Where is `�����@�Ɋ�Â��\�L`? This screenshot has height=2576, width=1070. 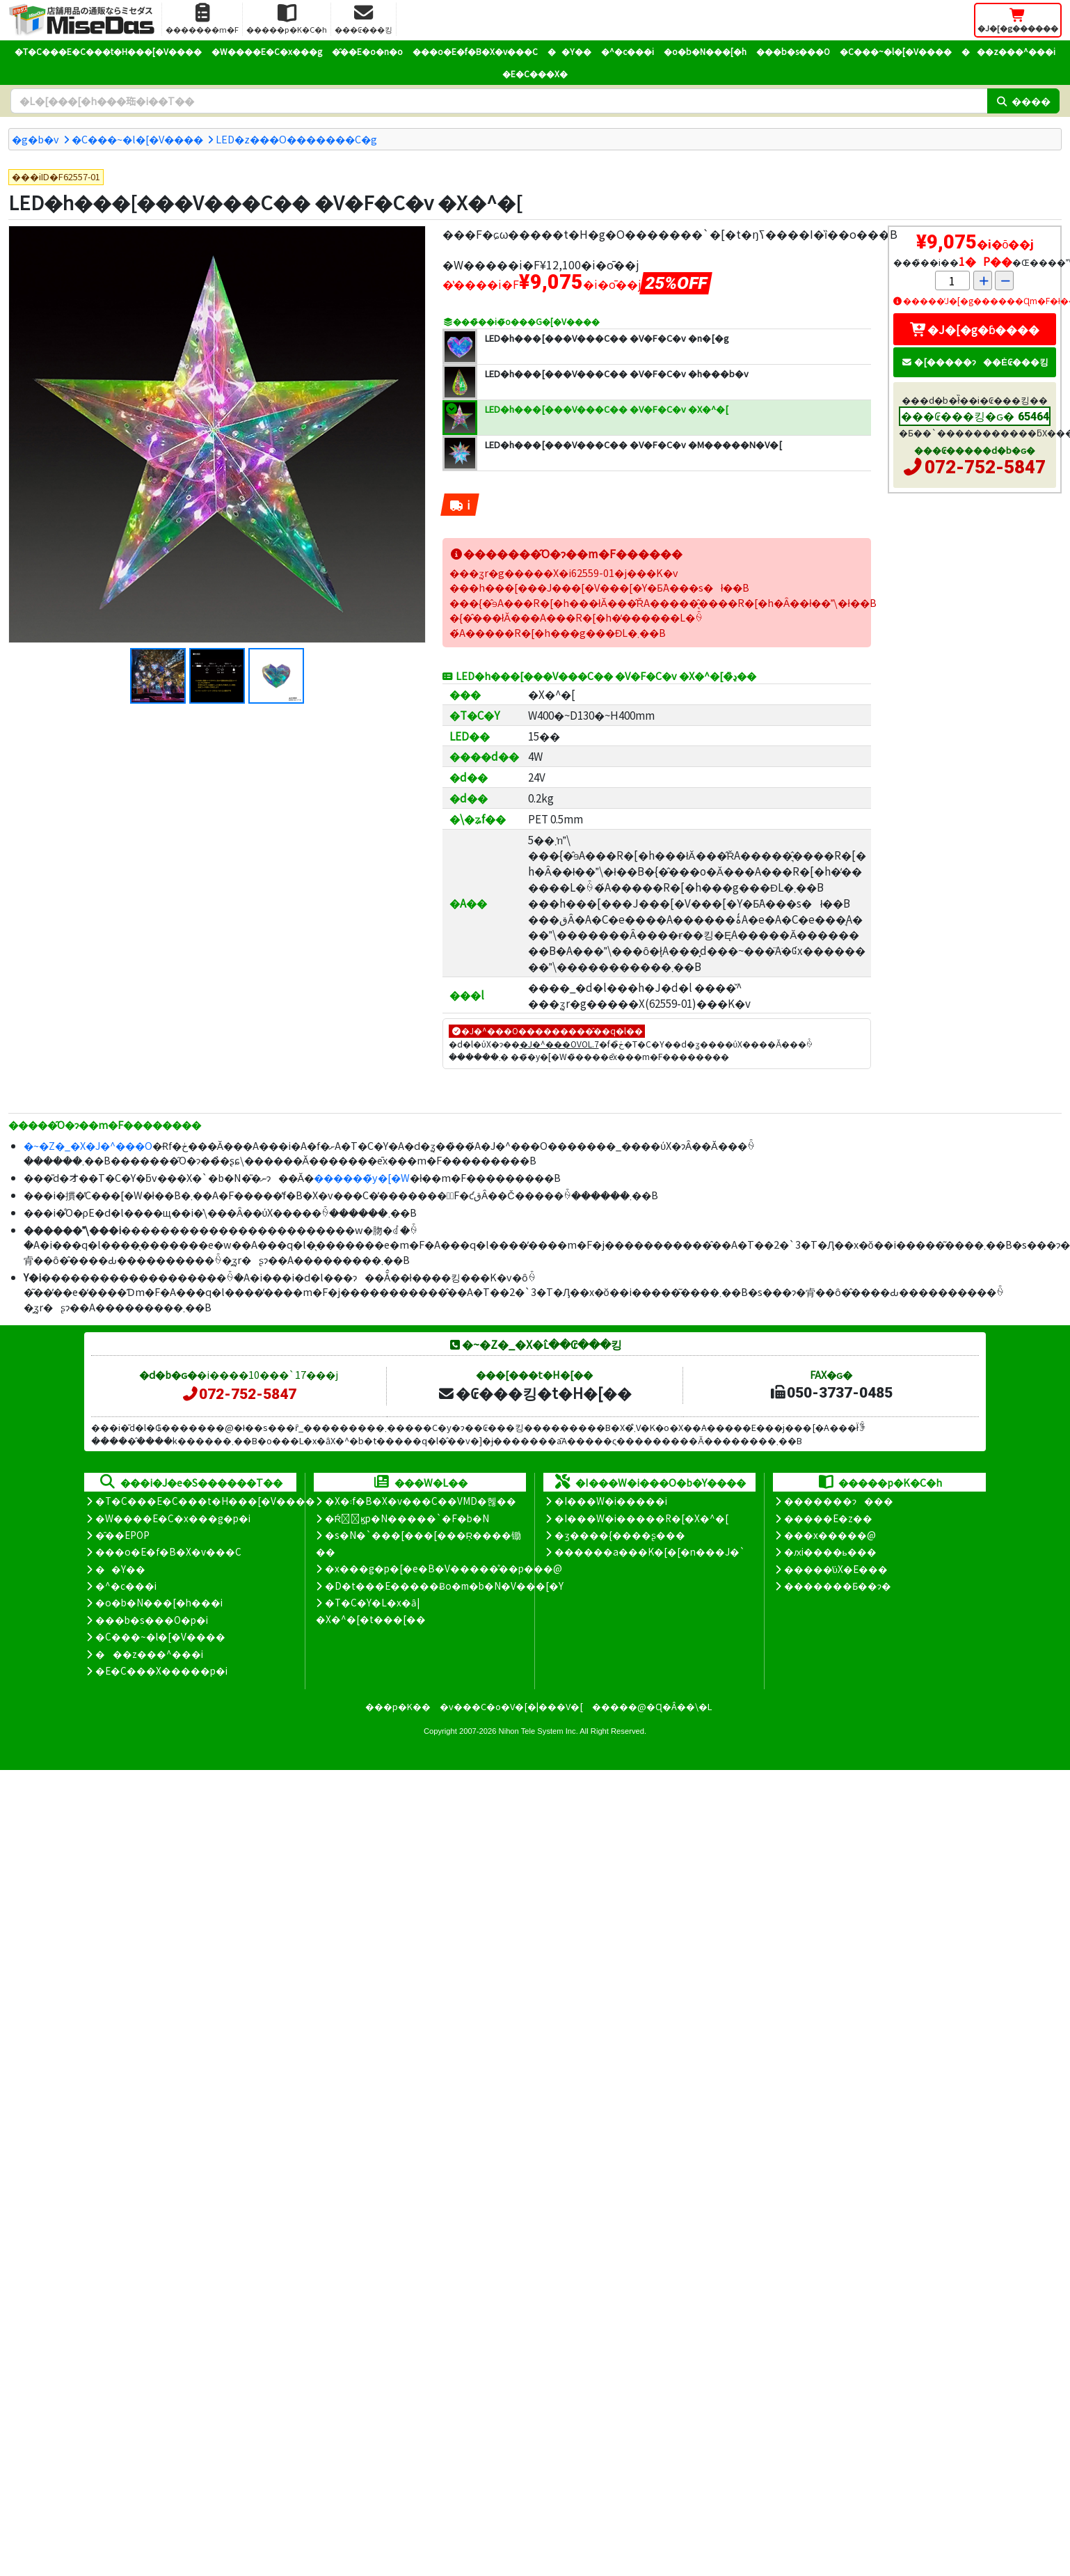
�����@�Ɋ�Â��\�L is located at coordinates (652, 1706).